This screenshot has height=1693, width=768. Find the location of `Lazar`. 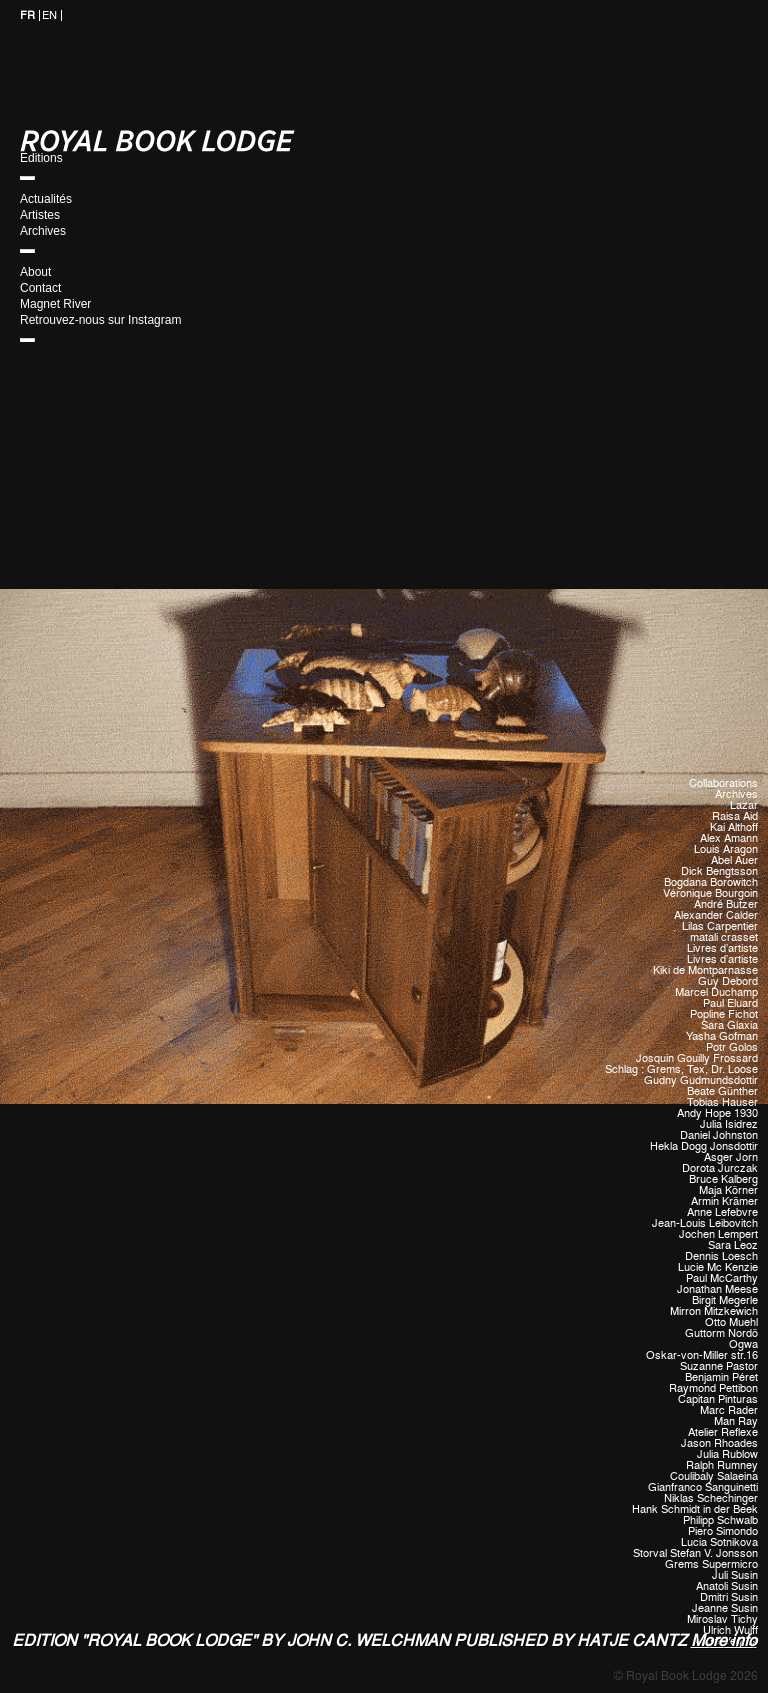

Lazar is located at coordinates (744, 805).